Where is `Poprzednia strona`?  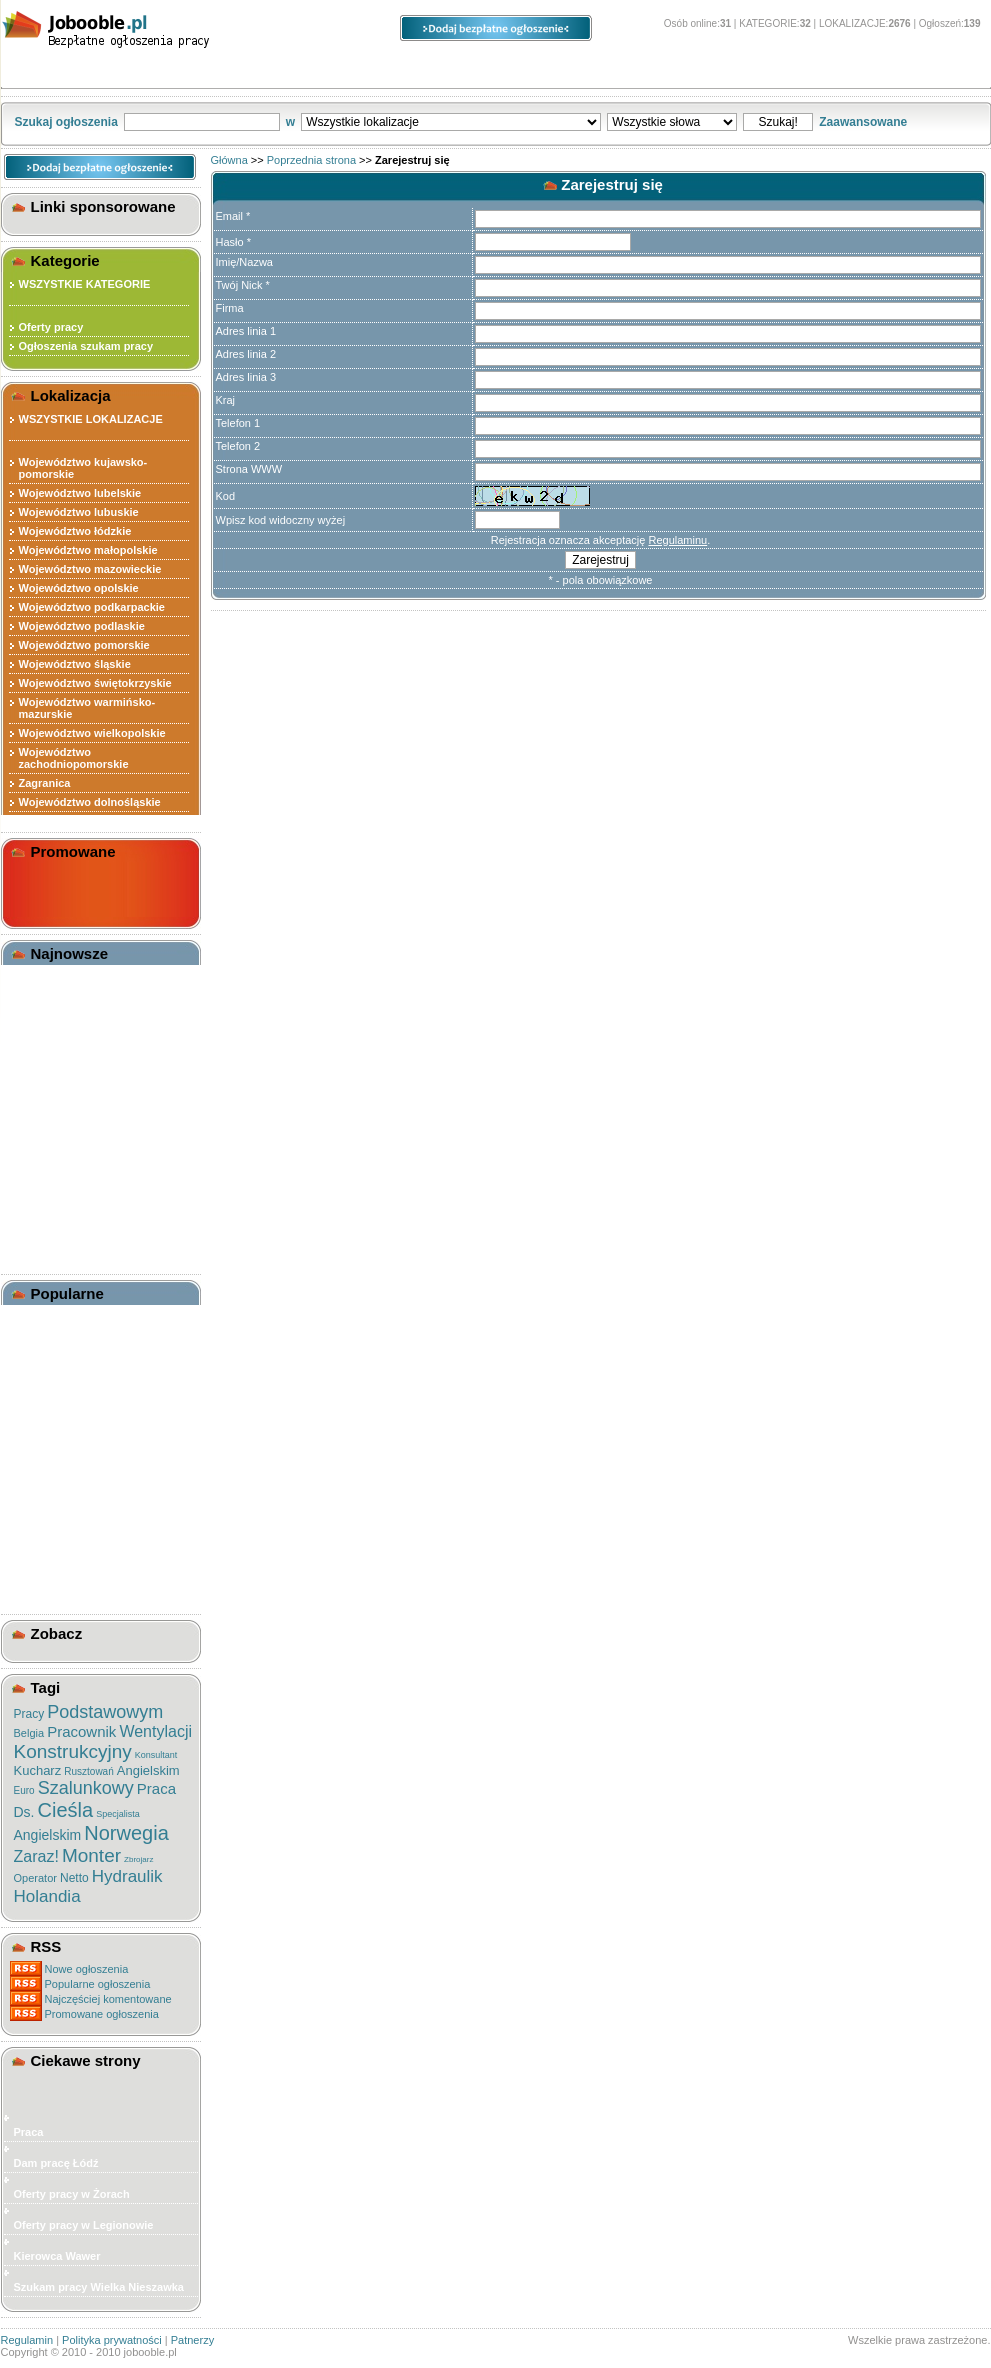
Poprzednia strona is located at coordinates (311, 160).